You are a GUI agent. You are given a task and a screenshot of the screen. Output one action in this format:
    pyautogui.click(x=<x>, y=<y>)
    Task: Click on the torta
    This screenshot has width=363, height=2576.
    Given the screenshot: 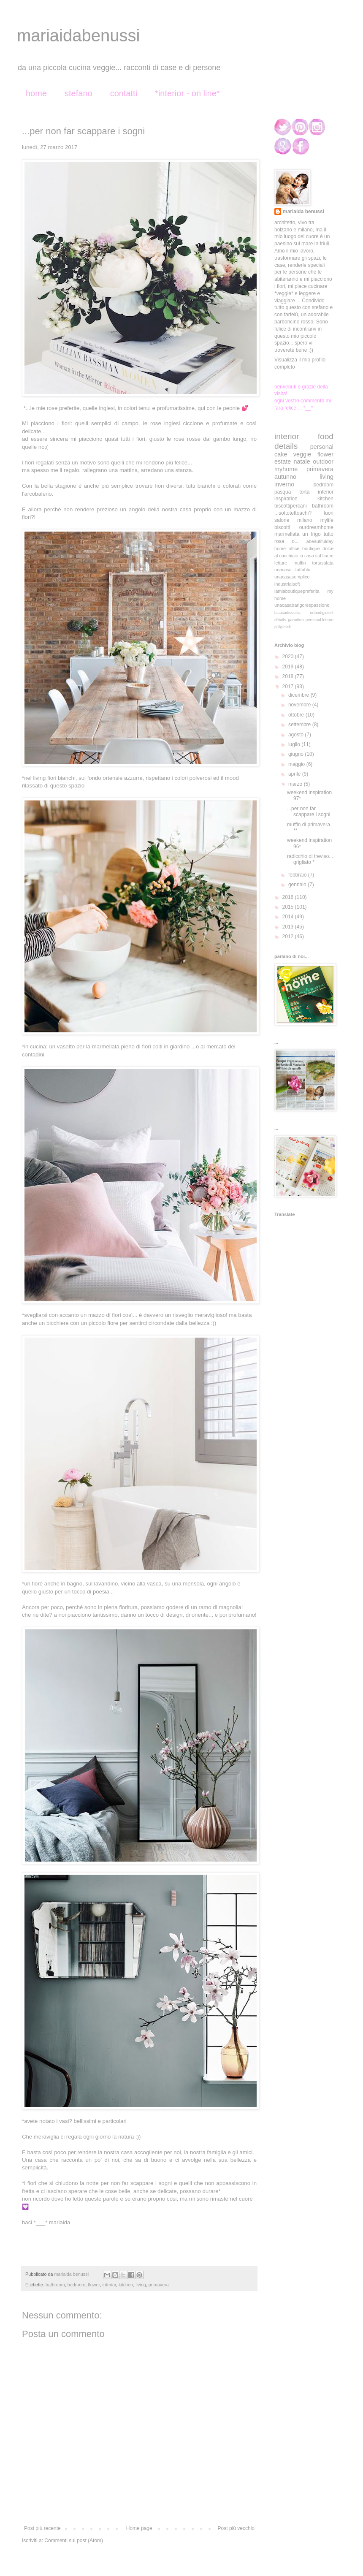 What is the action you would take?
    pyautogui.click(x=304, y=492)
    